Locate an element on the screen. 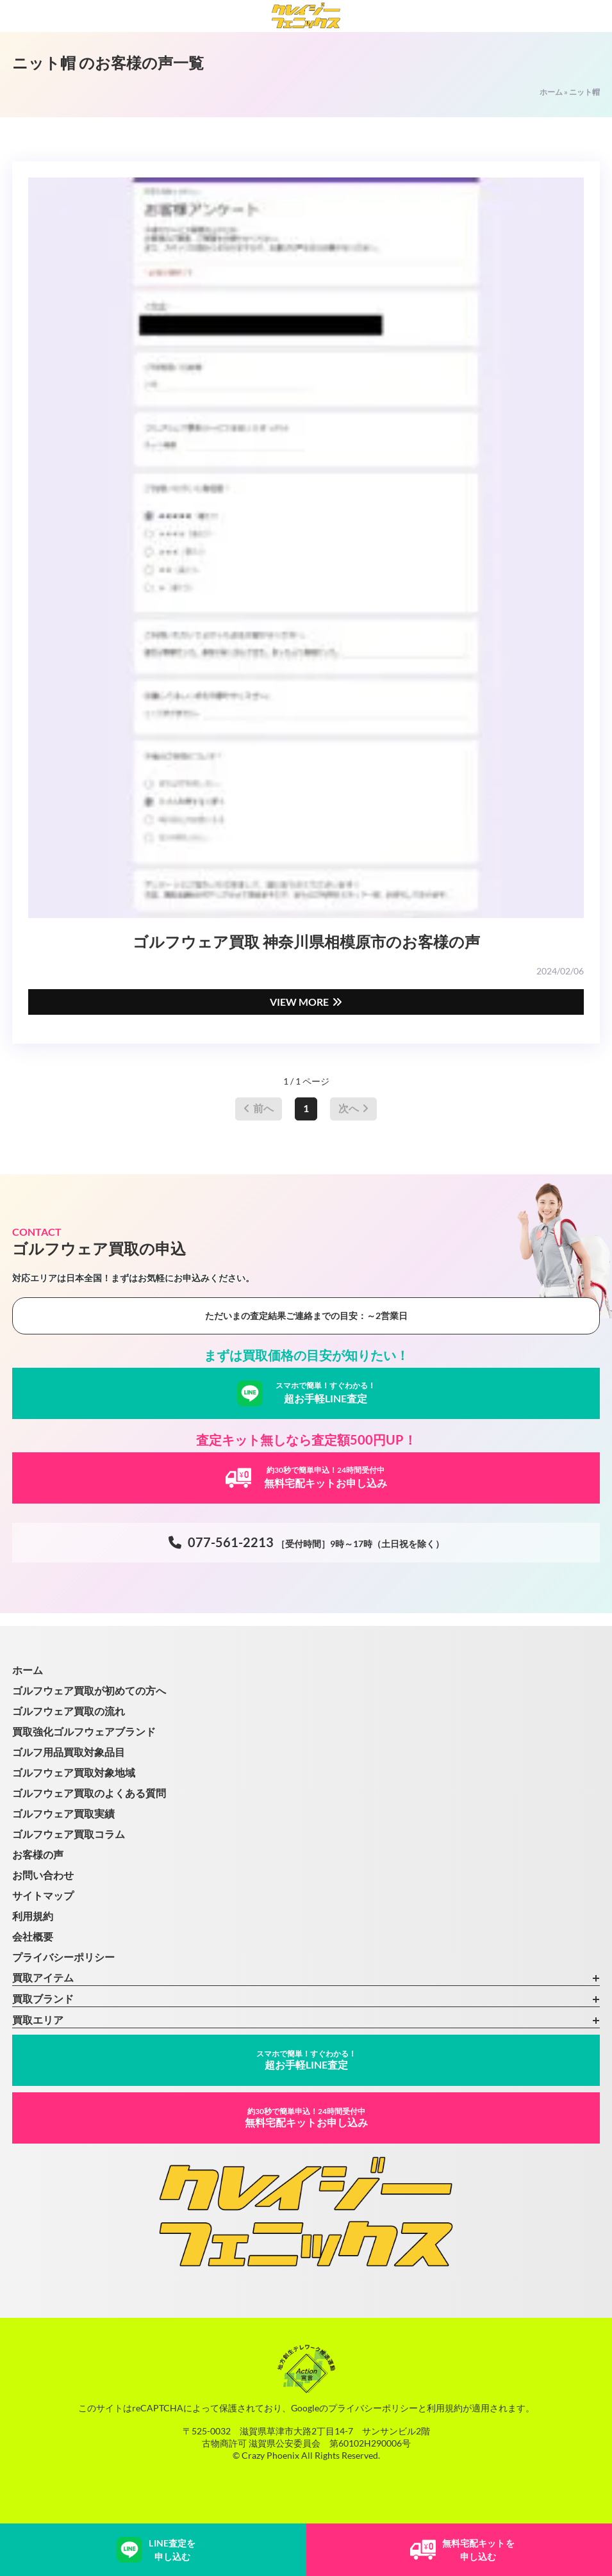  ゴルフウェア買取対象地域 is located at coordinates (73, 1772).